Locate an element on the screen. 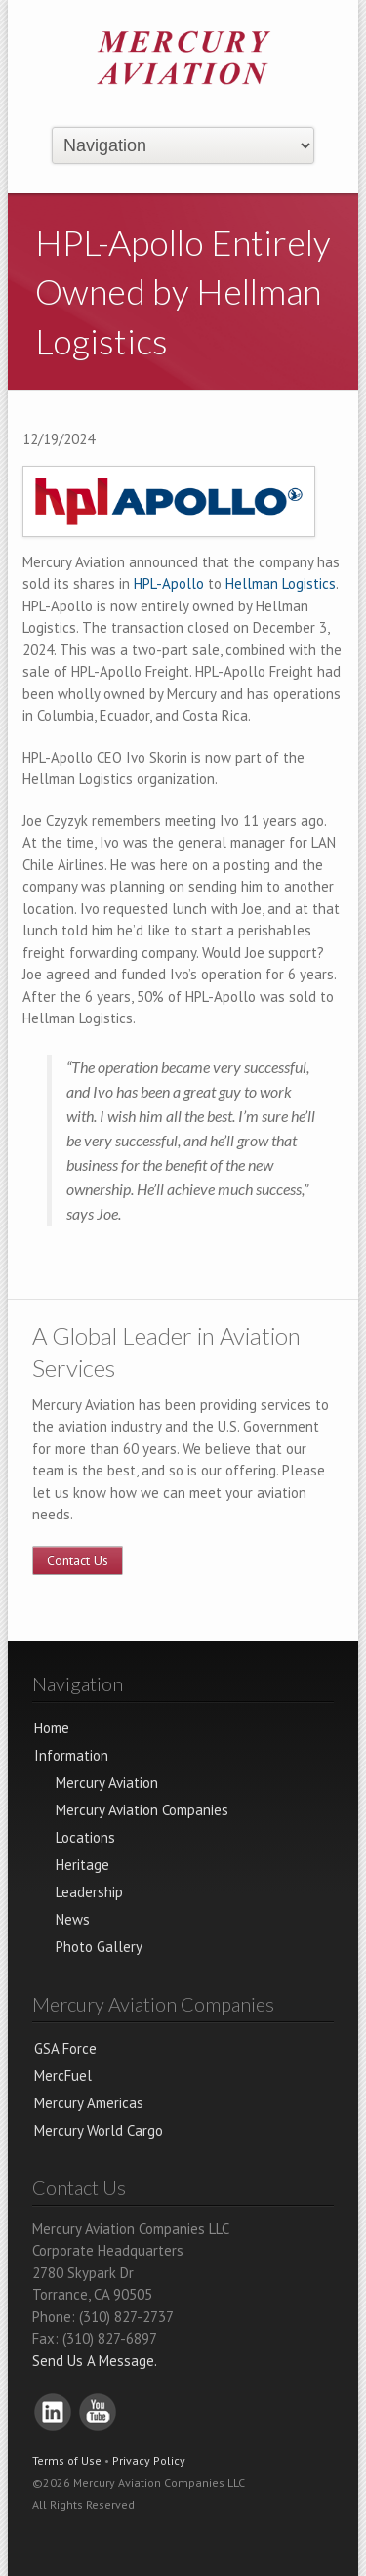  Mercury World Cargo is located at coordinates (98, 2130).